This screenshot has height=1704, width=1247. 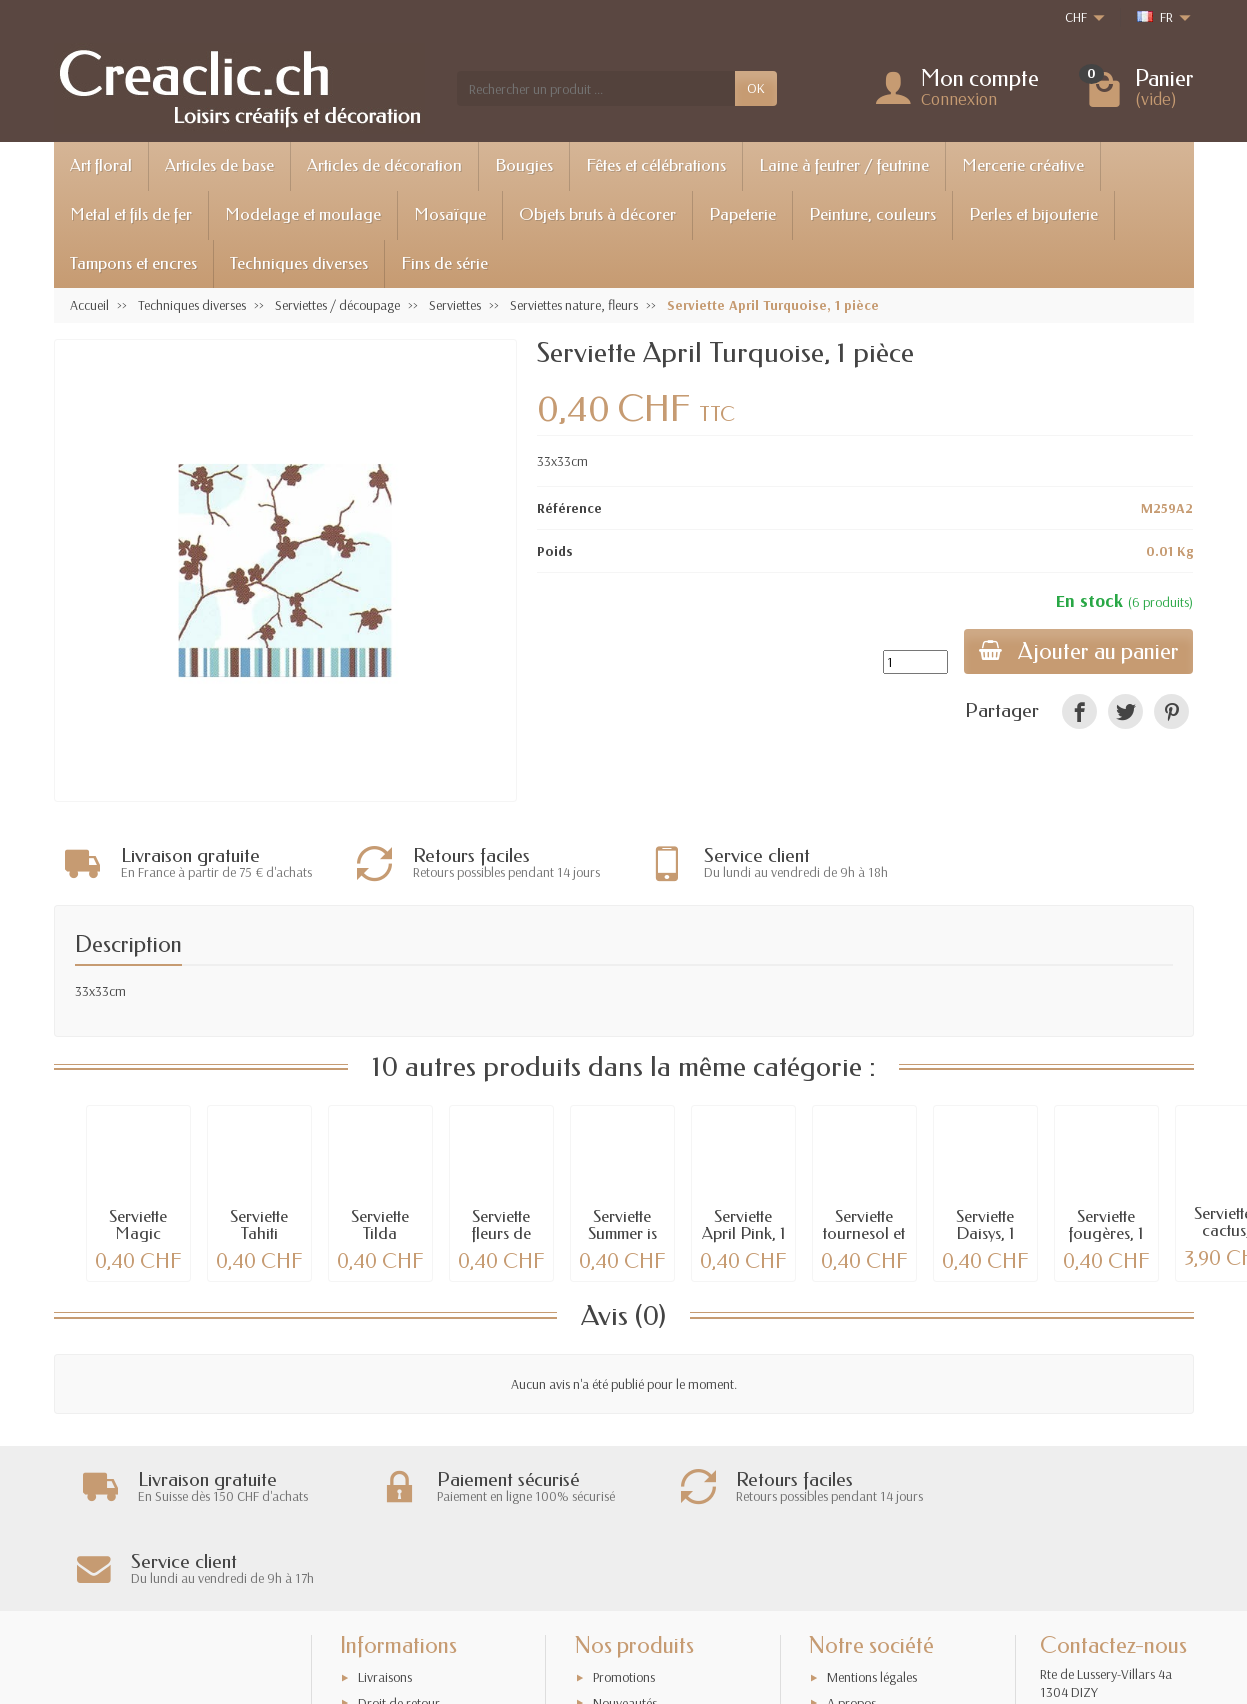 What do you see at coordinates (303, 214) in the screenshot?
I see `Modelage et moulage` at bounding box center [303, 214].